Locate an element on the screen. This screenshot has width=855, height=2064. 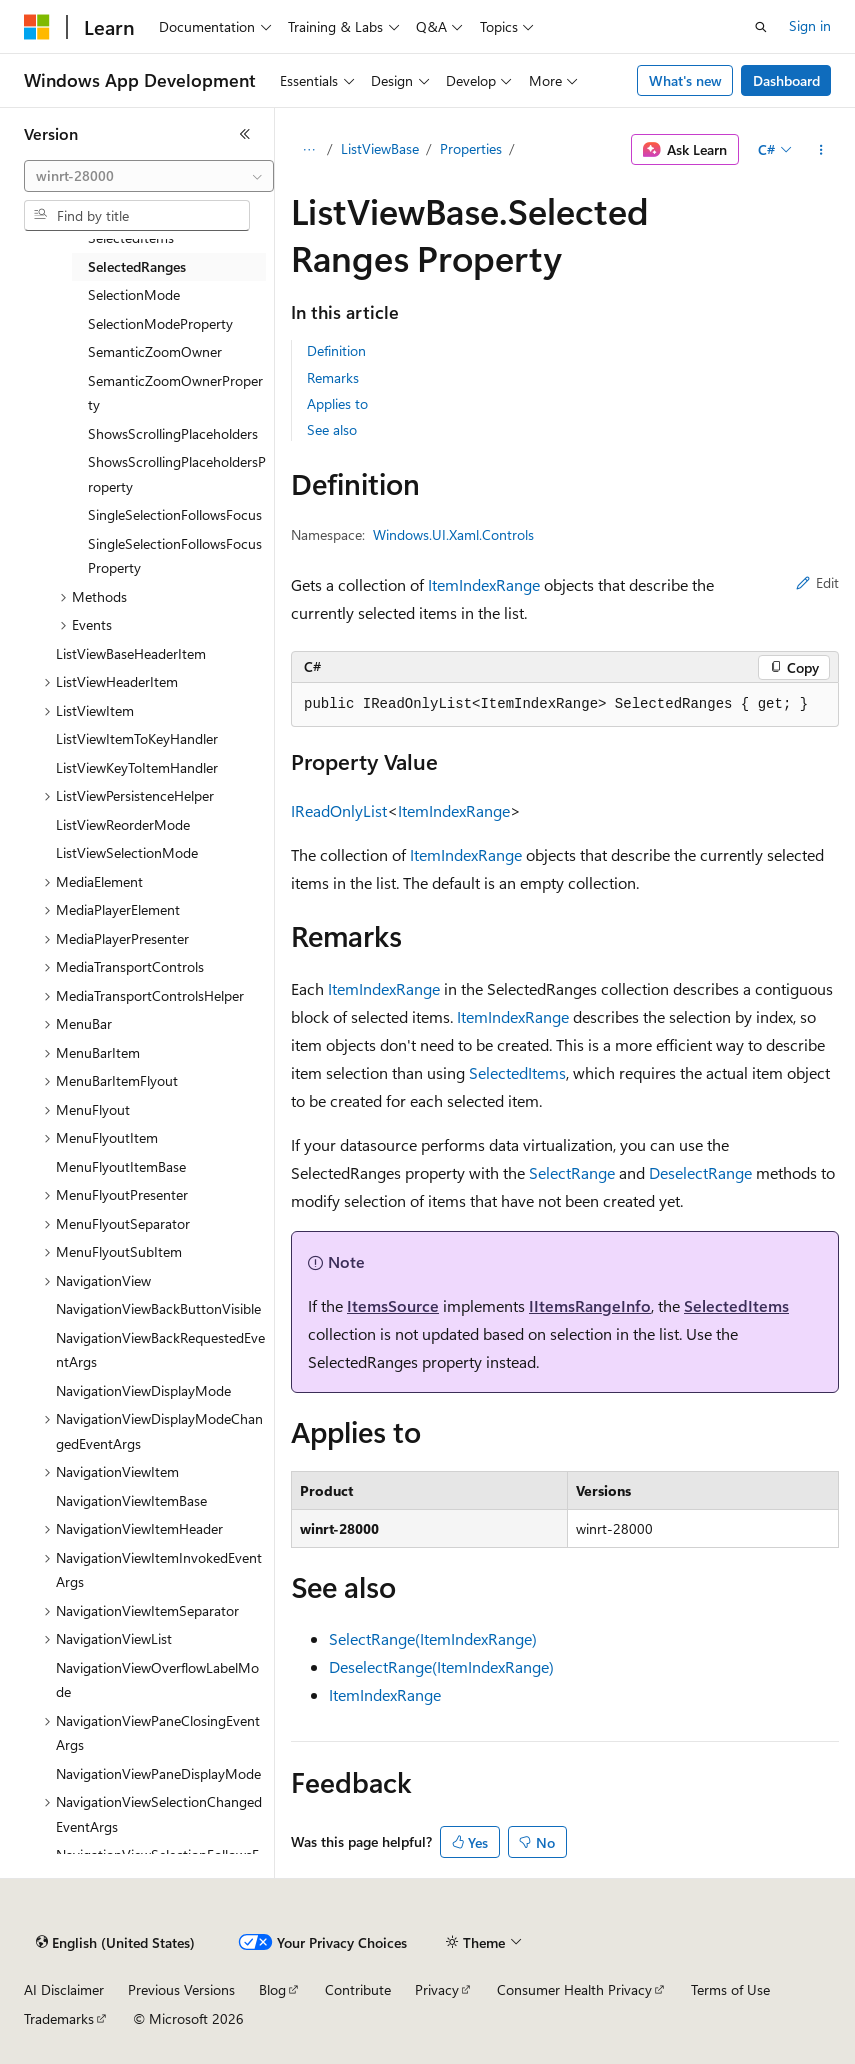
ListViewSelectionMode [treeitem] is located at coordinates (127, 852).